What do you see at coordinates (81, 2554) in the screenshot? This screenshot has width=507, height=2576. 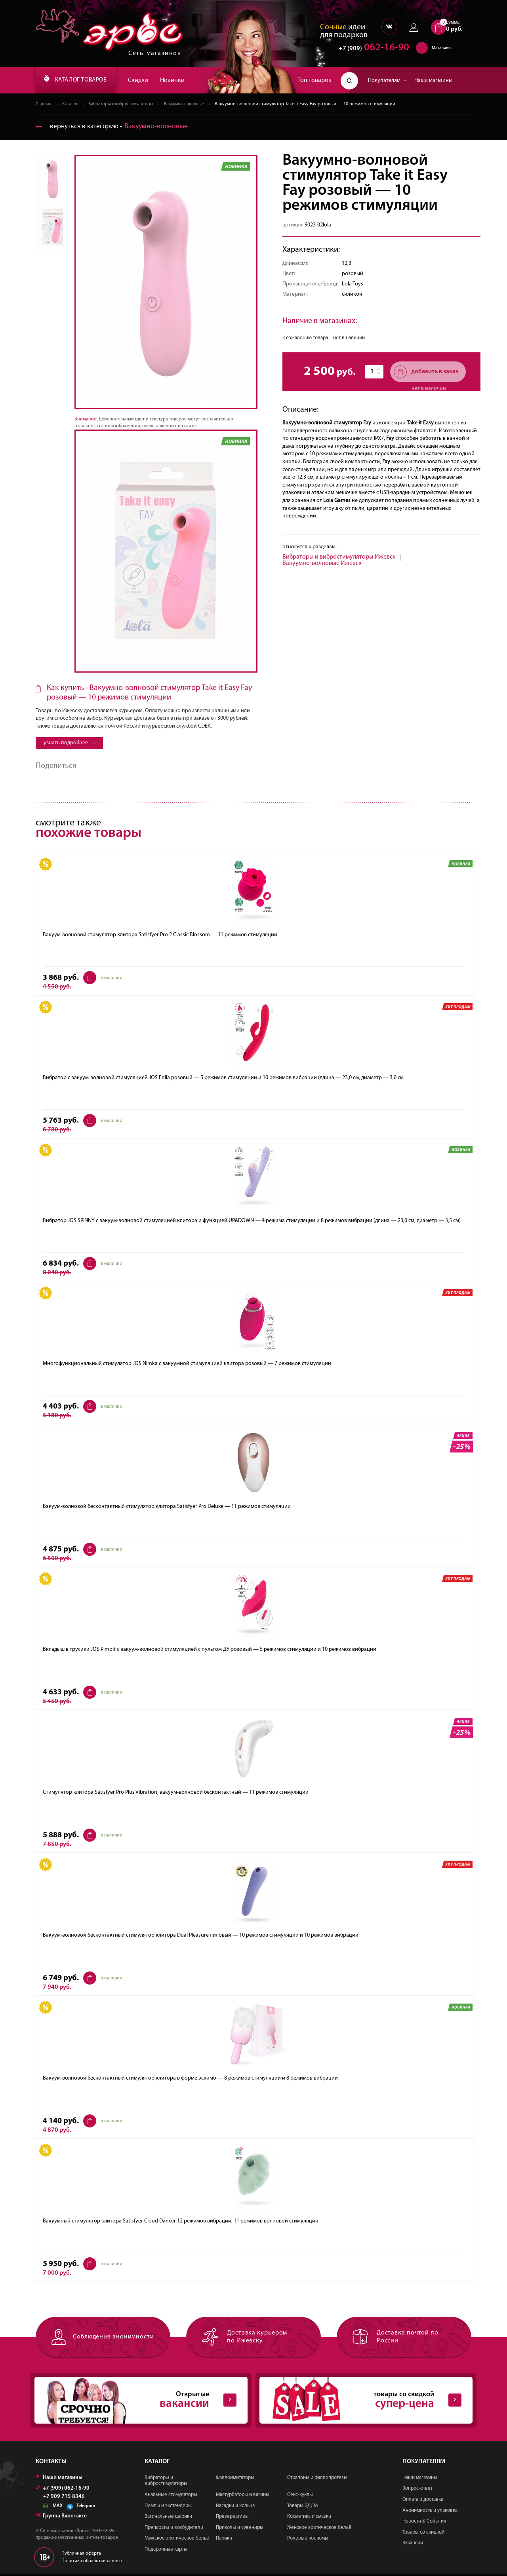 I see `Публичная оферта` at bounding box center [81, 2554].